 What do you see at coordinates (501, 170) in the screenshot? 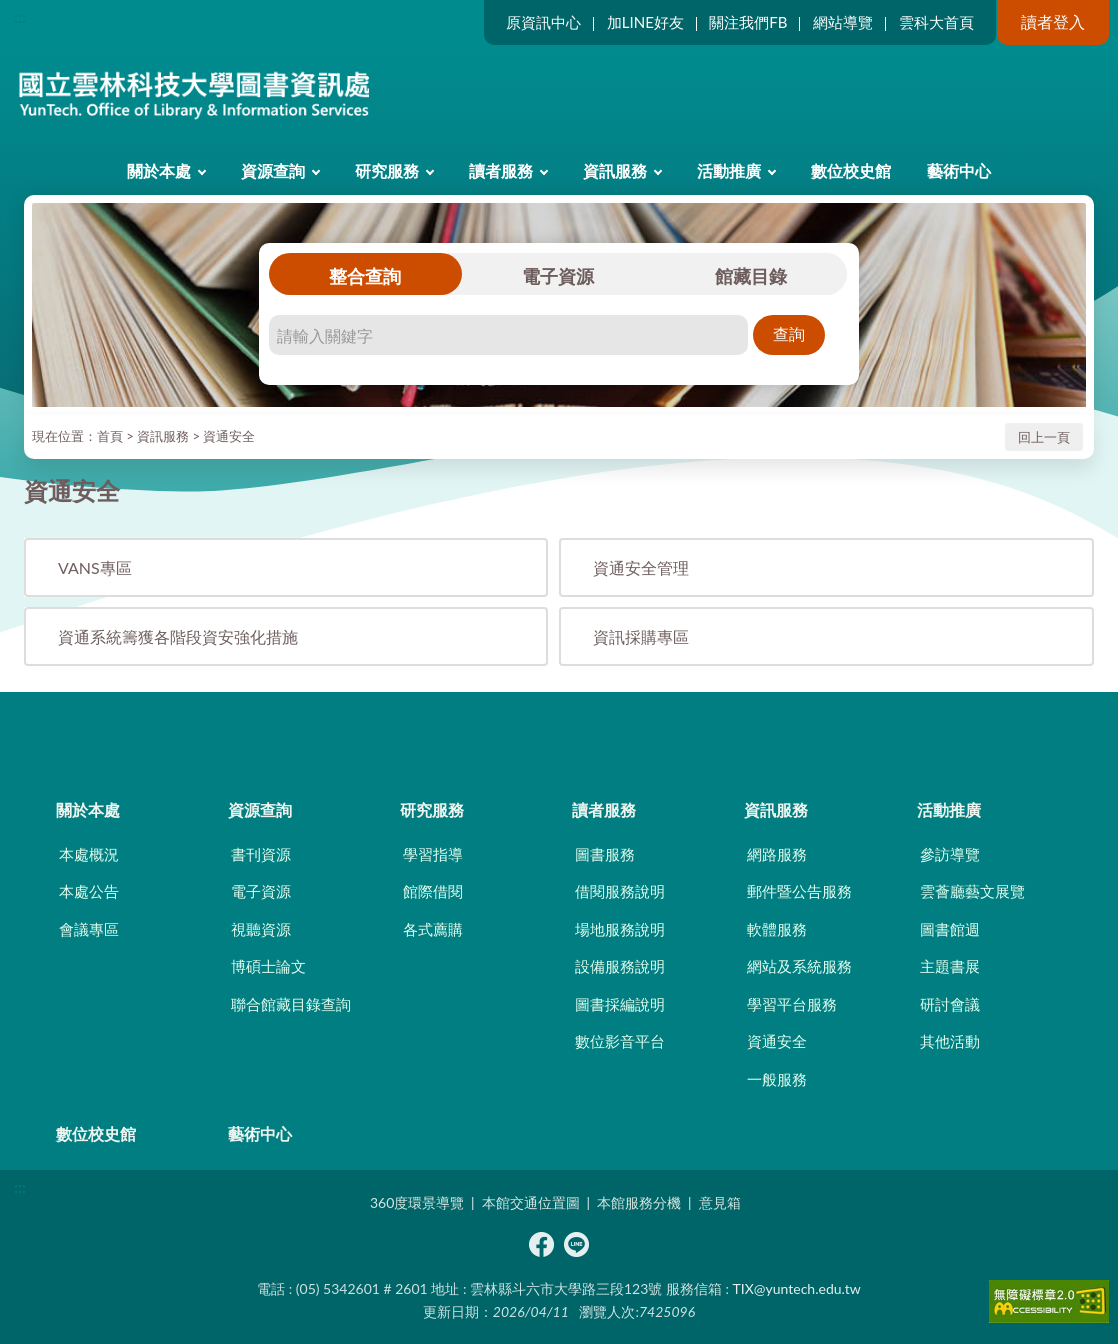
I see `讀者服務` at bounding box center [501, 170].